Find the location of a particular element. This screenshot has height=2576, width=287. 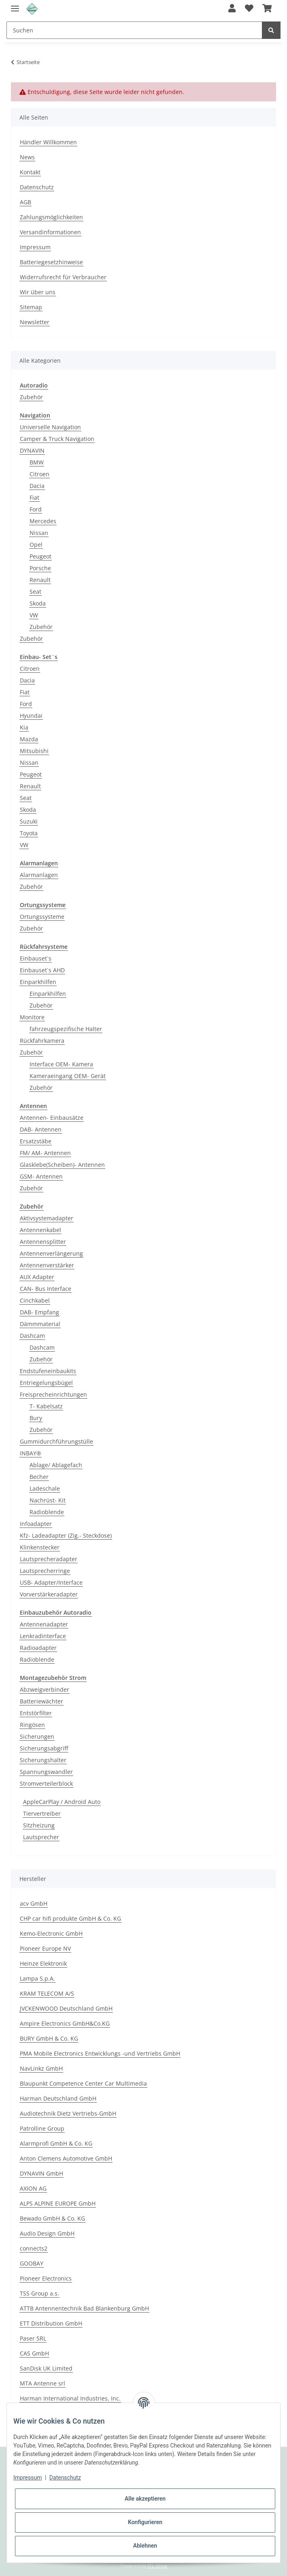

Klinkenstecker is located at coordinates (40, 1547).